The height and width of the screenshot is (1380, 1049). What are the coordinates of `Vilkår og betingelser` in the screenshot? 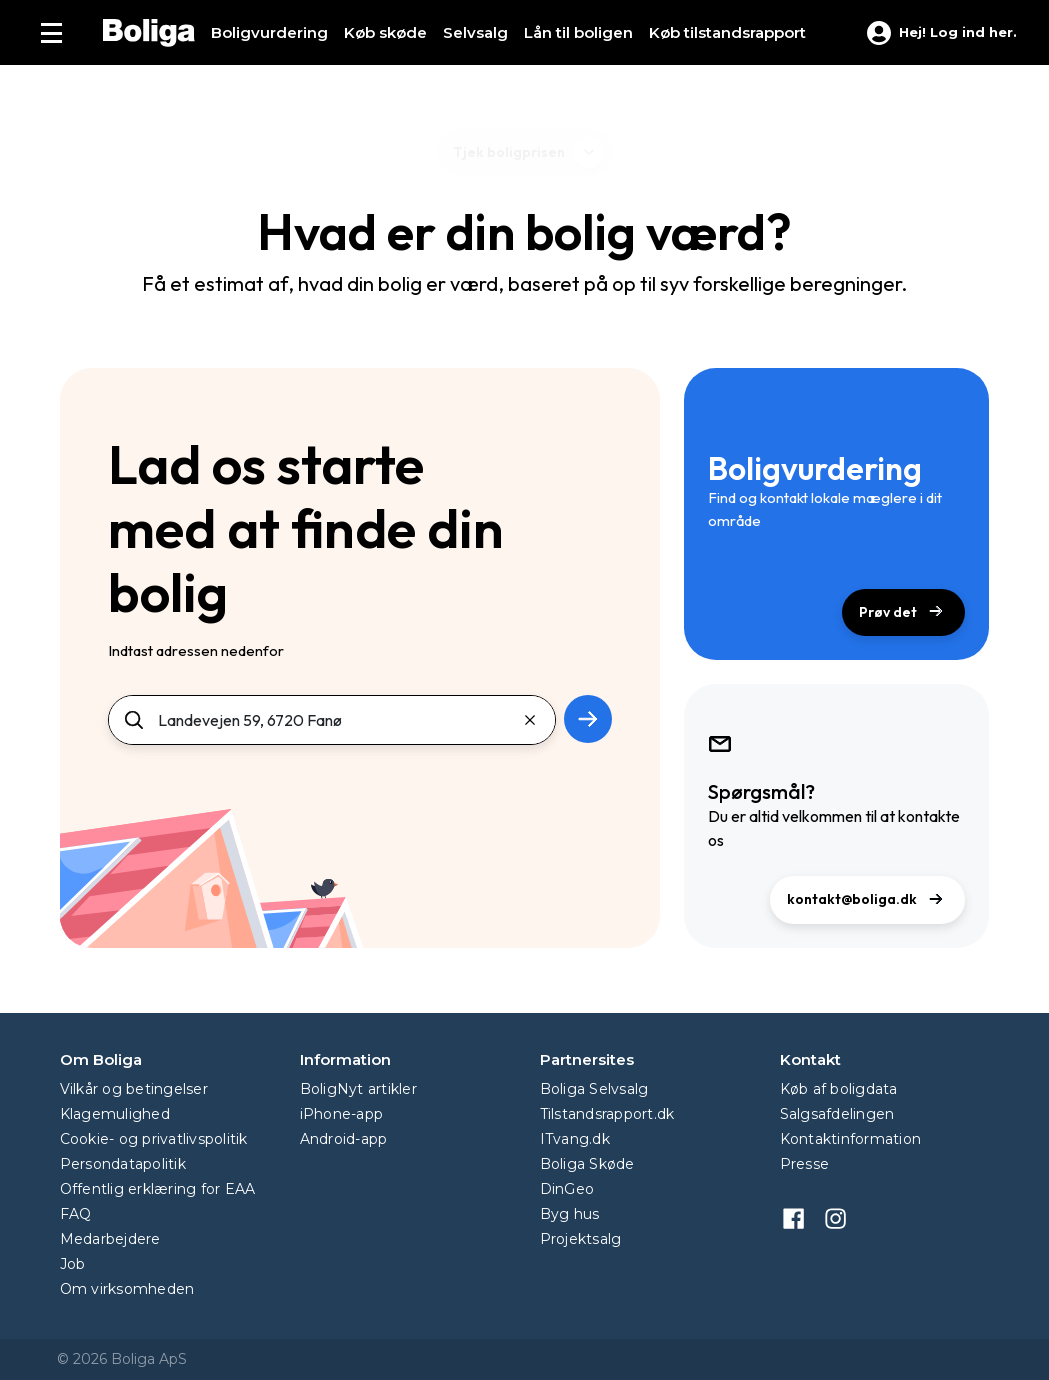 It's located at (134, 1089).